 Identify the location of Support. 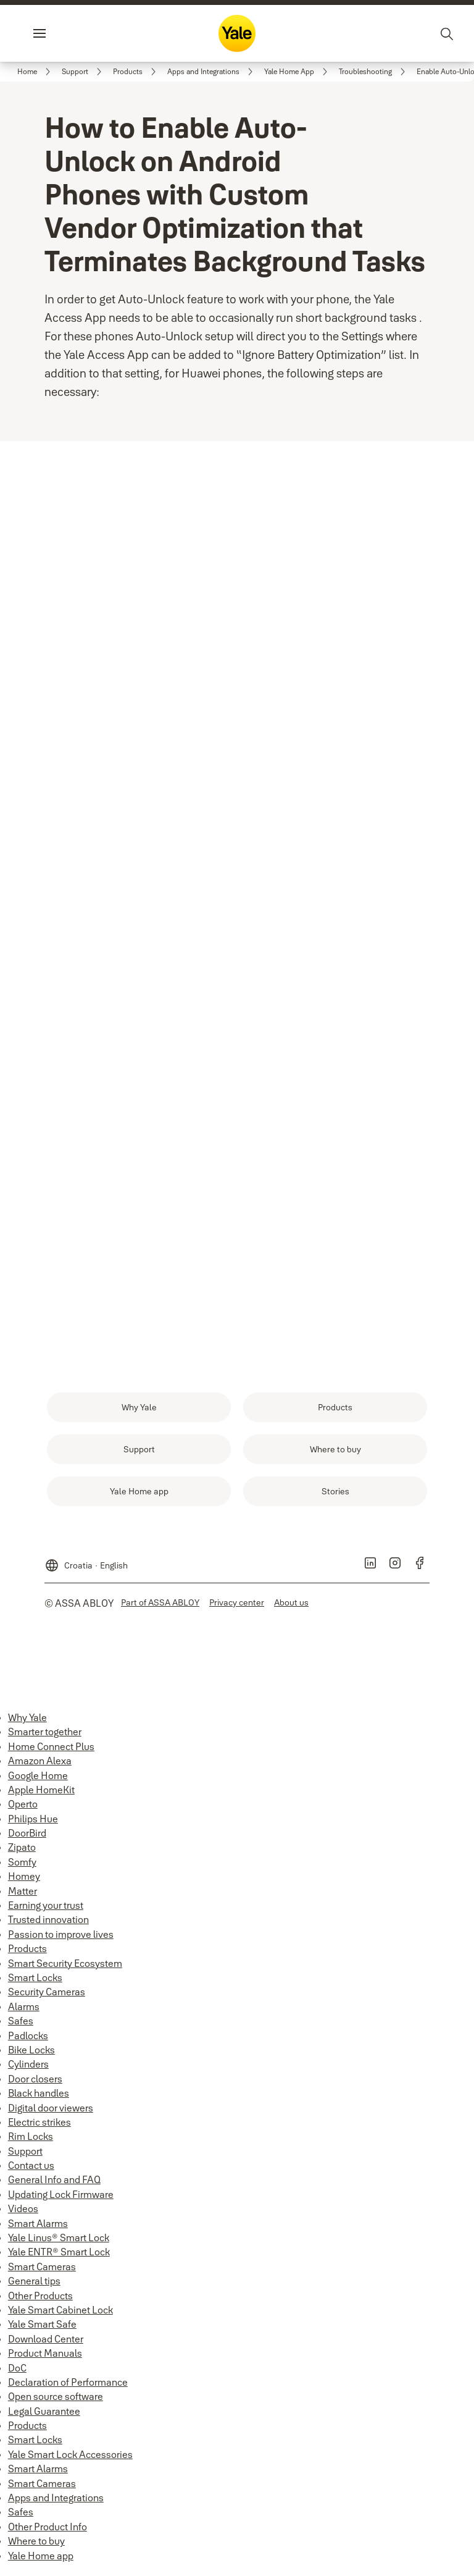
(25, 2156).